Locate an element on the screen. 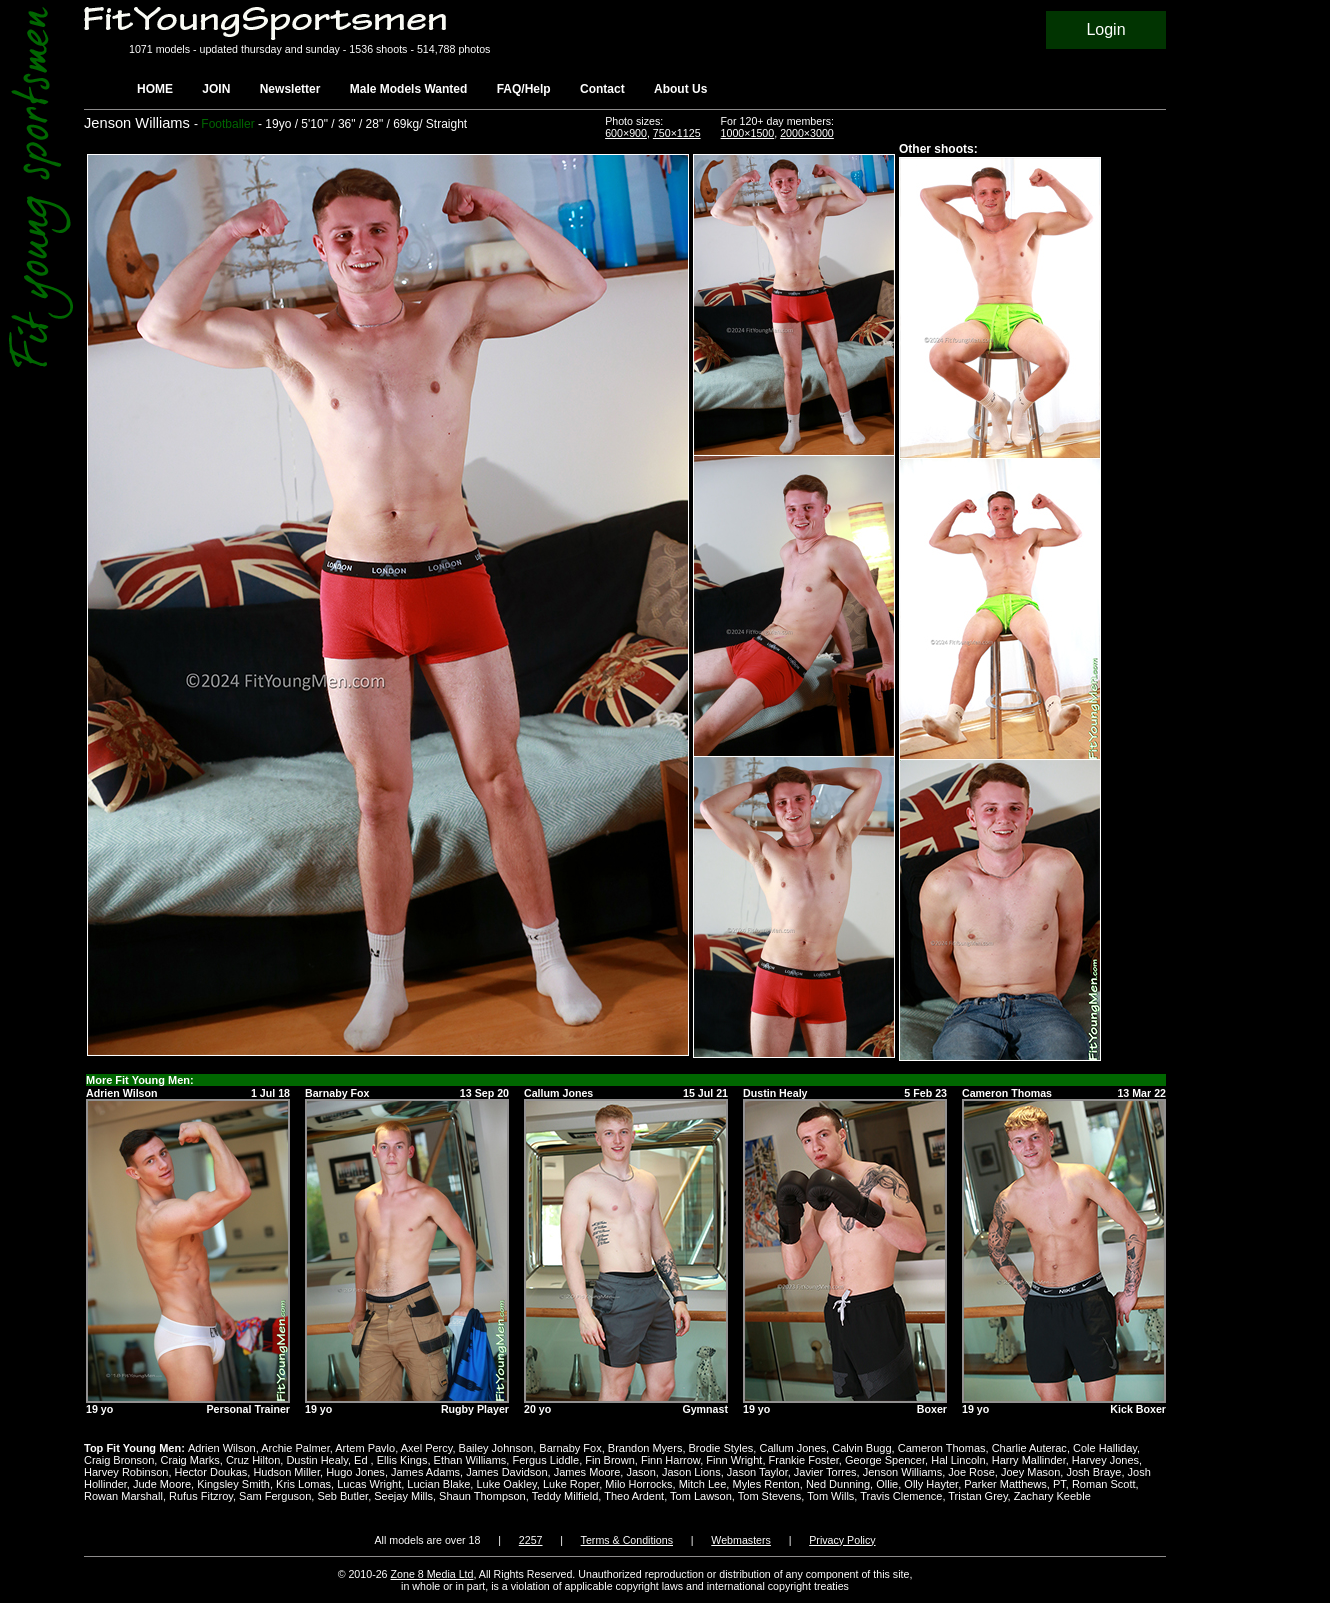 The height and width of the screenshot is (1603, 1330). Ned Dunning is located at coordinates (838, 1484).